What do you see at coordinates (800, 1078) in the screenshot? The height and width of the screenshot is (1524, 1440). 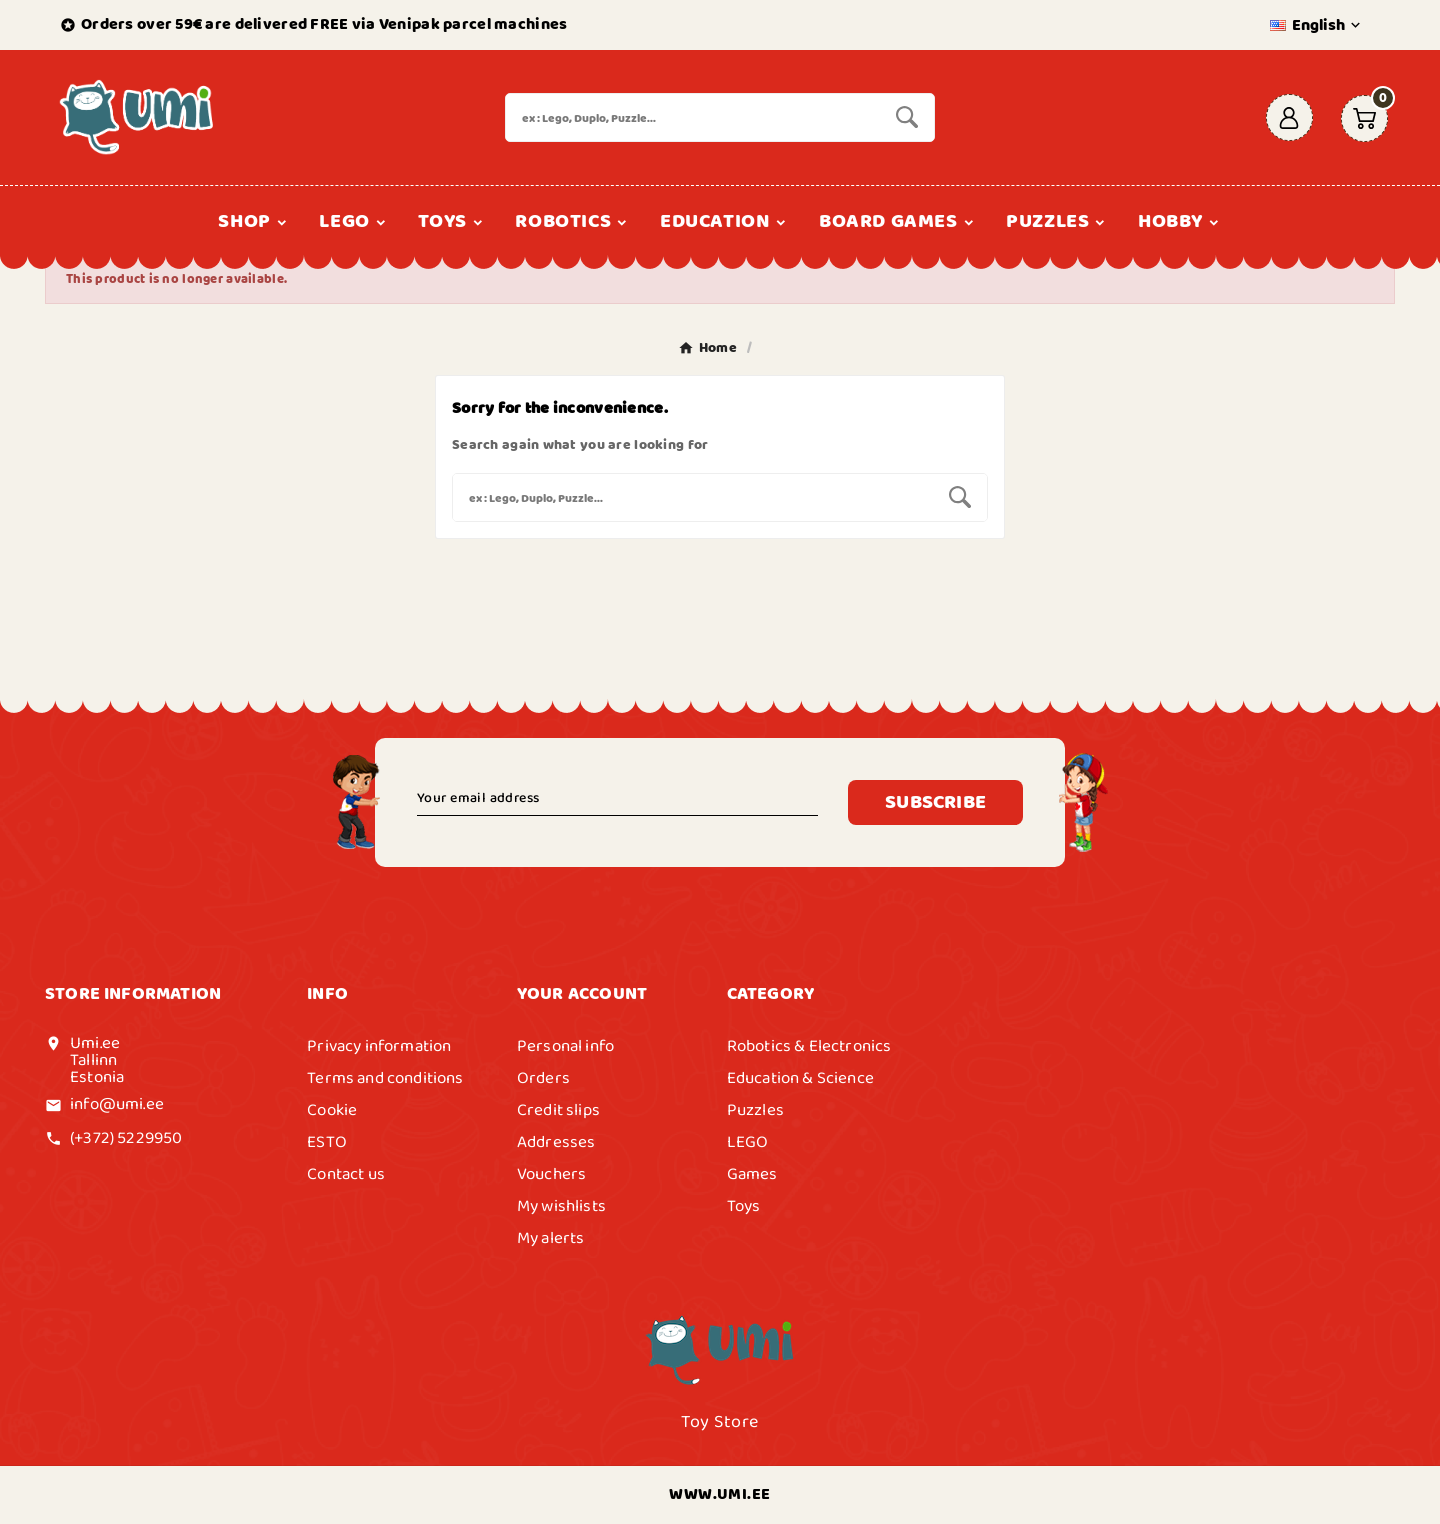 I see `Education & Science` at bounding box center [800, 1078].